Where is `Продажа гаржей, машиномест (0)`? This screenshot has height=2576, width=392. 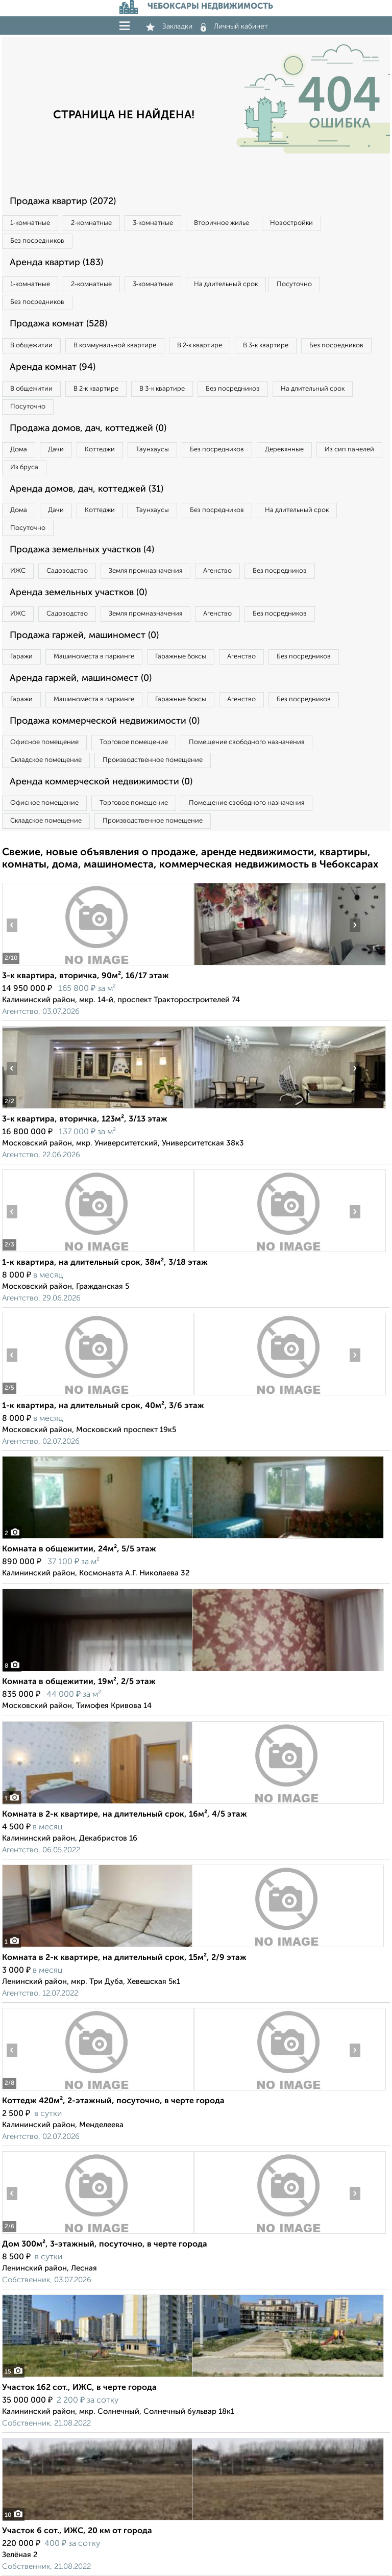
Продажа гаржей, машиномест (0) is located at coordinates (84, 635).